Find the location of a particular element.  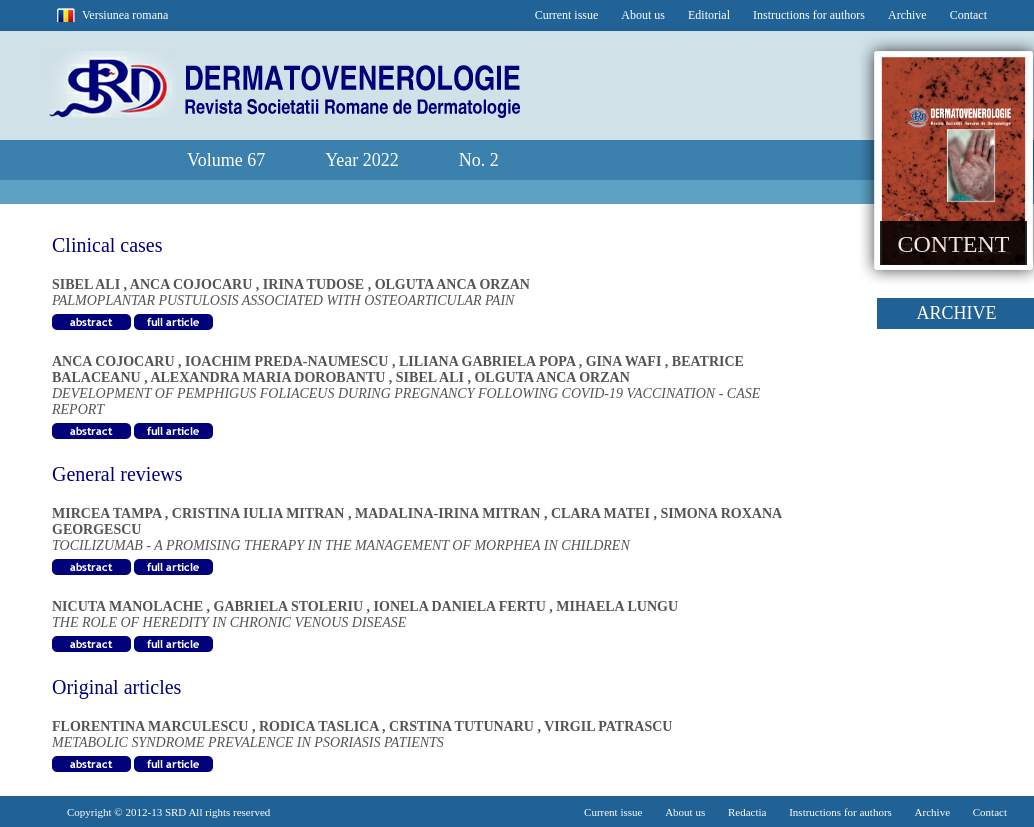

VIRGIL PATRASCU is located at coordinates (608, 726).